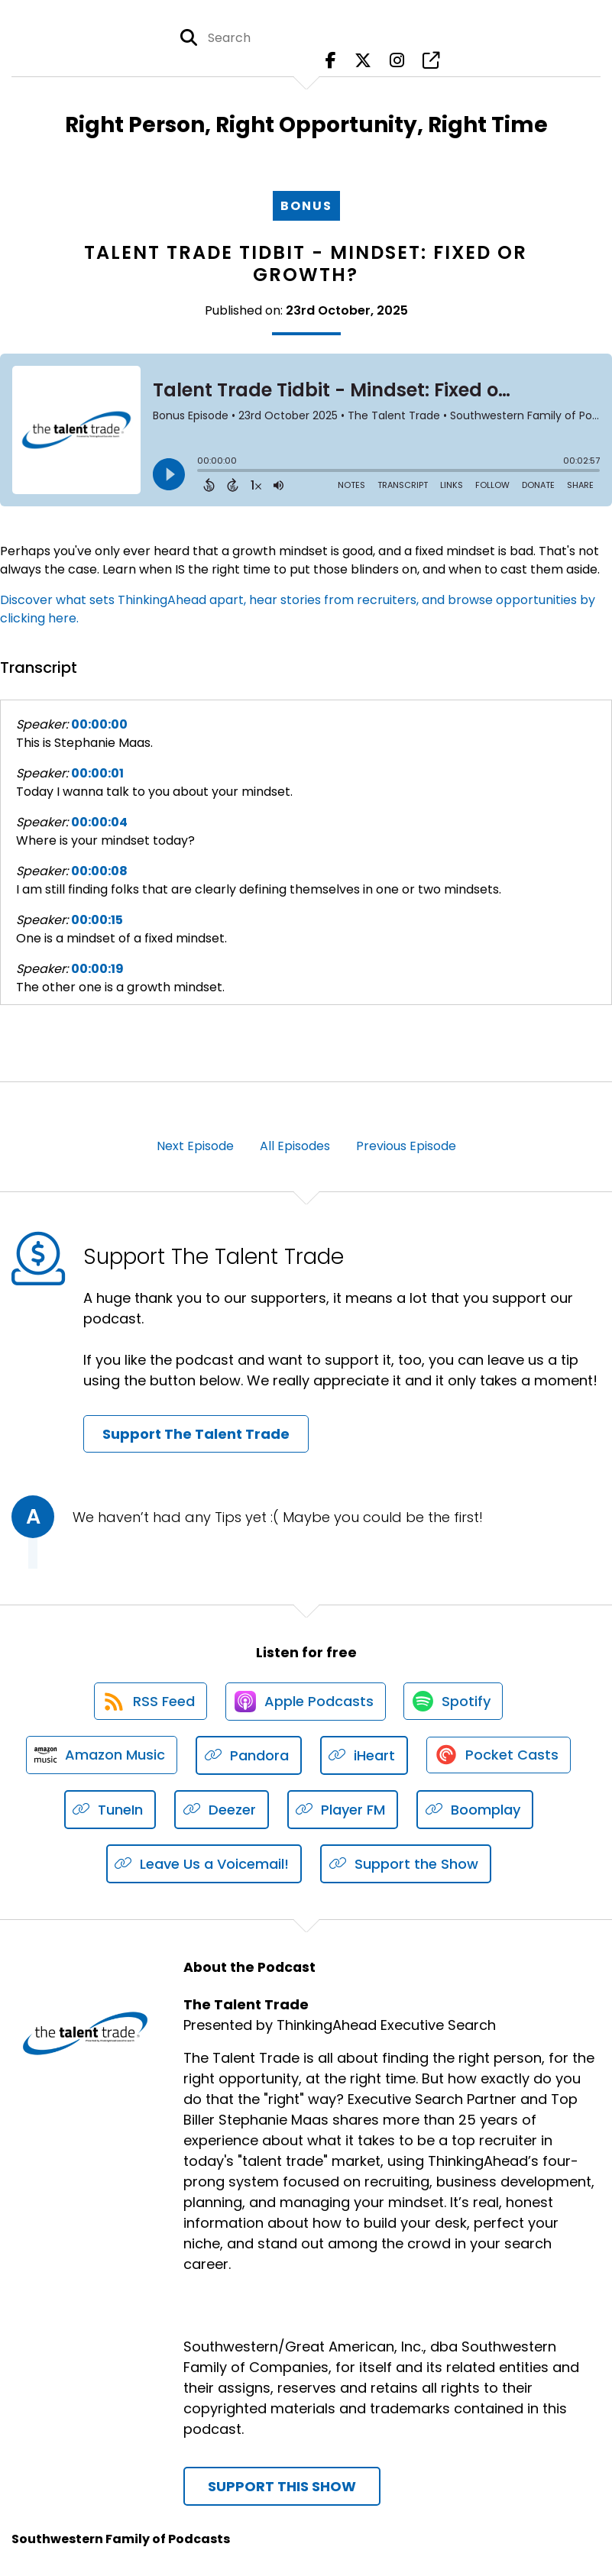  Describe the element at coordinates (499, 1757) in the screenshot. I see `[Listen on Pocket Casts]` at that location.